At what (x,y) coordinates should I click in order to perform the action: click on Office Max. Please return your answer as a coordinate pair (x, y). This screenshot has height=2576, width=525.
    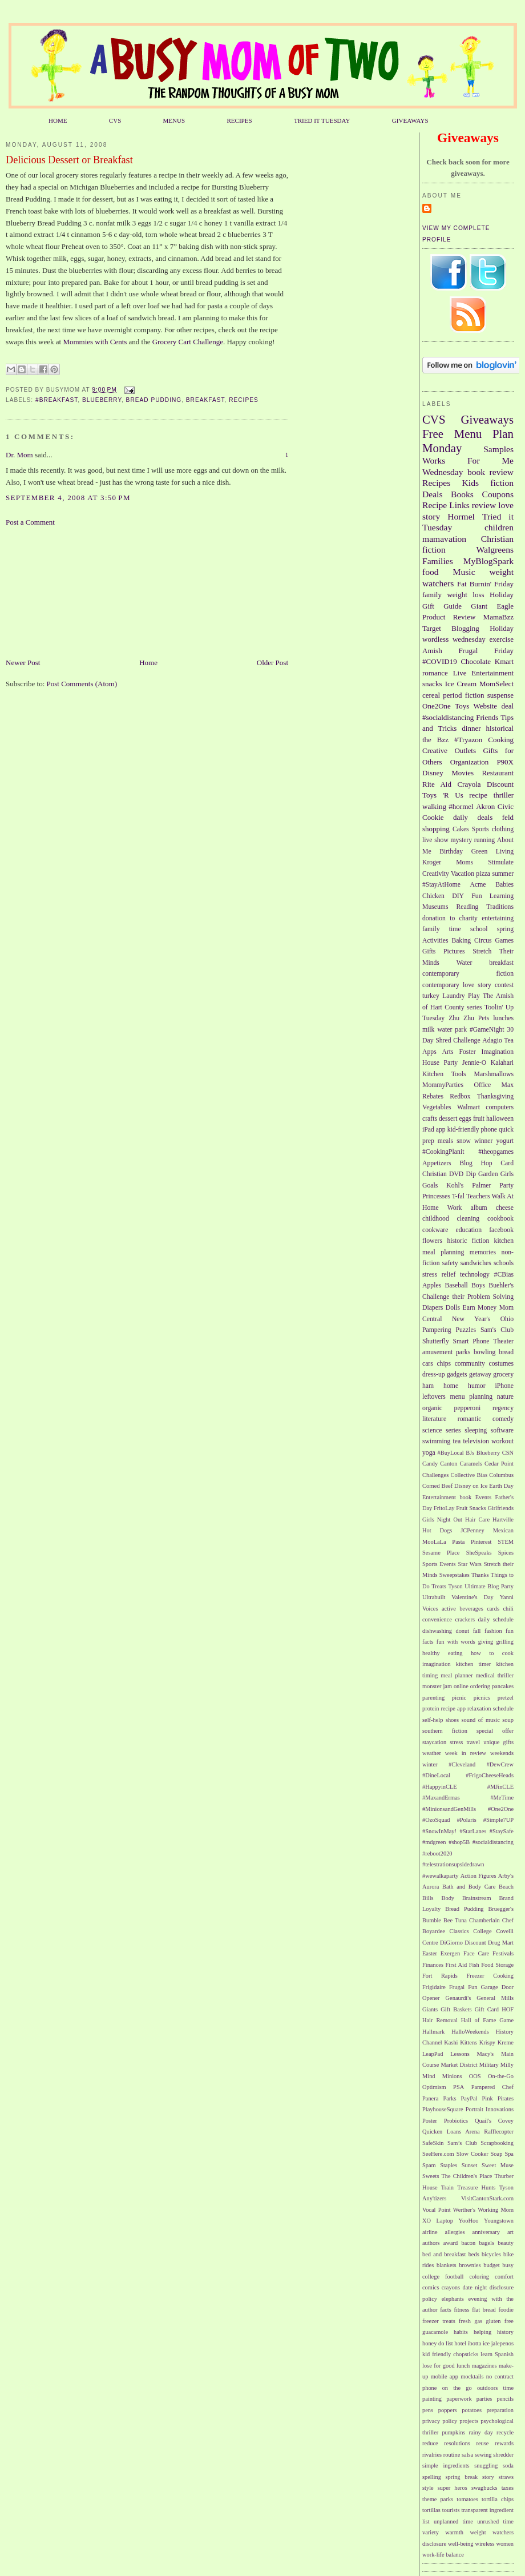
    Looking at the image, I should click on (494, 1085).